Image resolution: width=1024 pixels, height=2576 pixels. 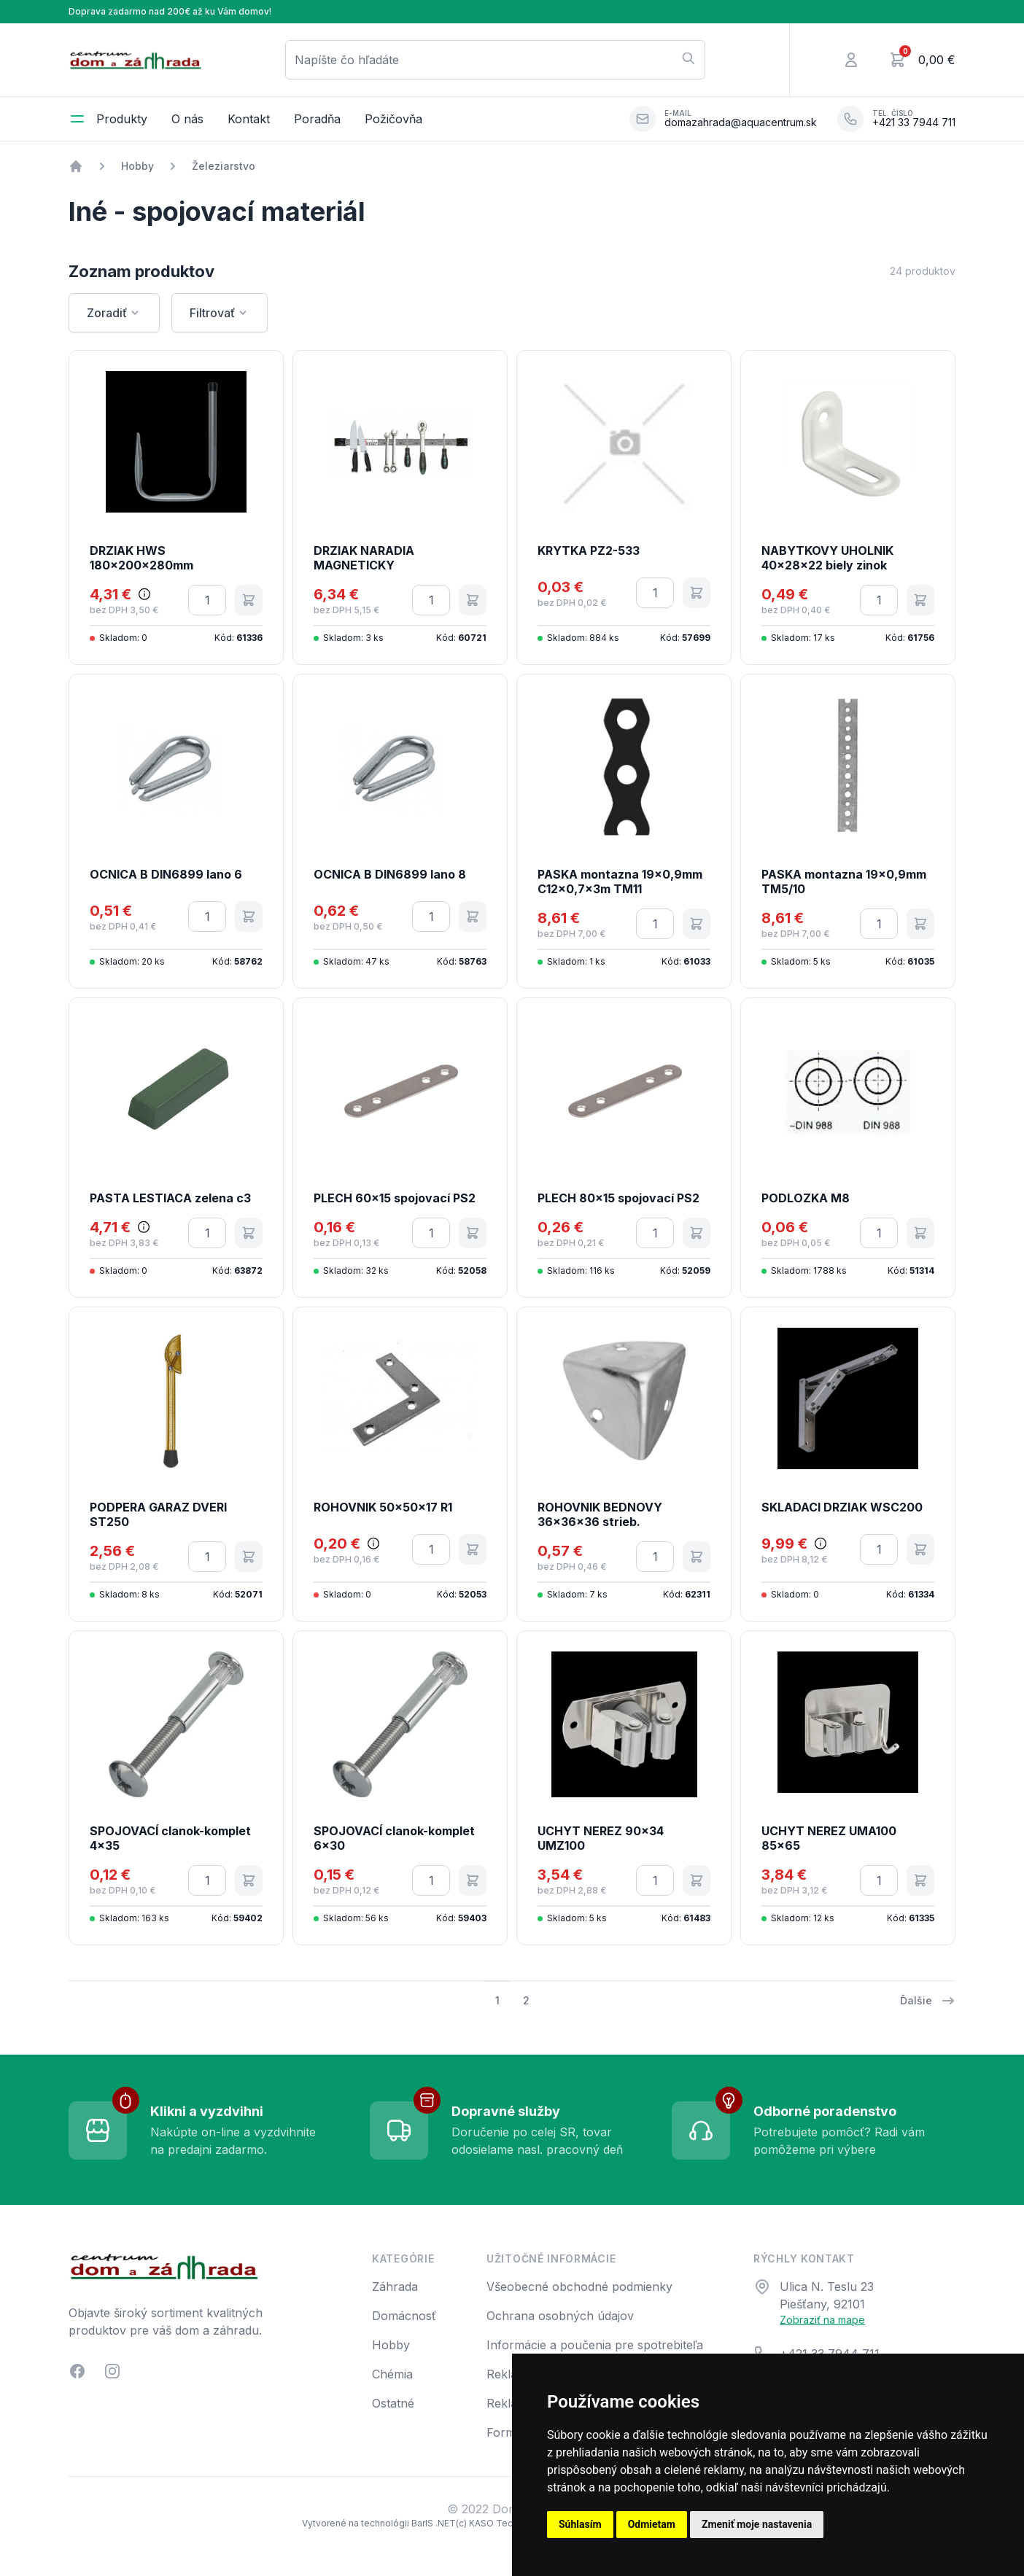 I want to click on Kontakt, so click(x=249, y=119).